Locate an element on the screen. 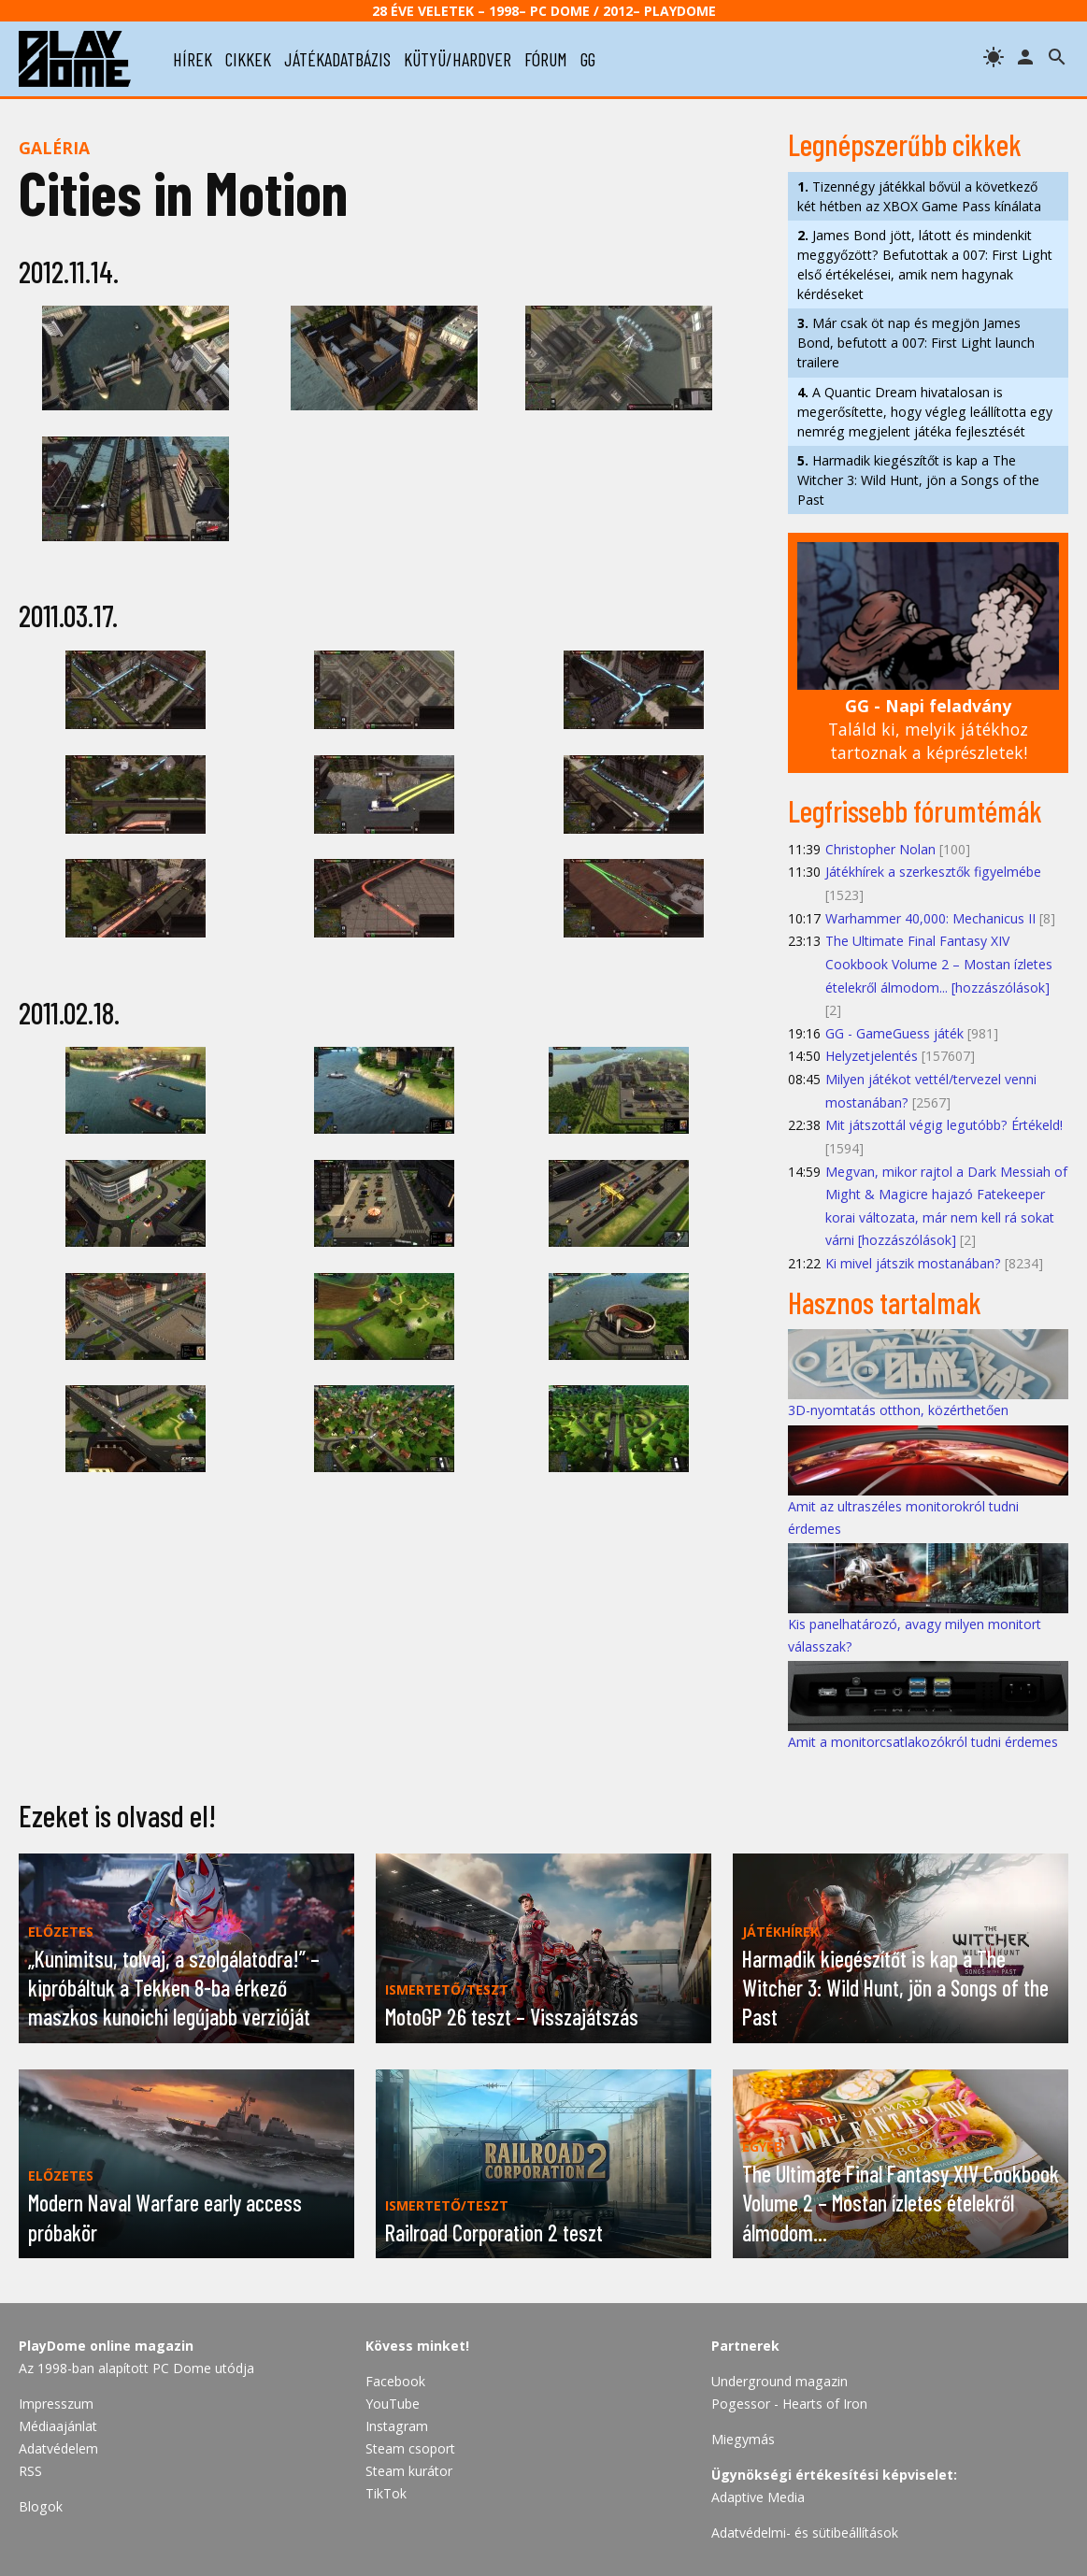  Már csak öt nap és megjön James Bond, befutott a 007: First Light launch trailere is located at coordinates (916, 342).